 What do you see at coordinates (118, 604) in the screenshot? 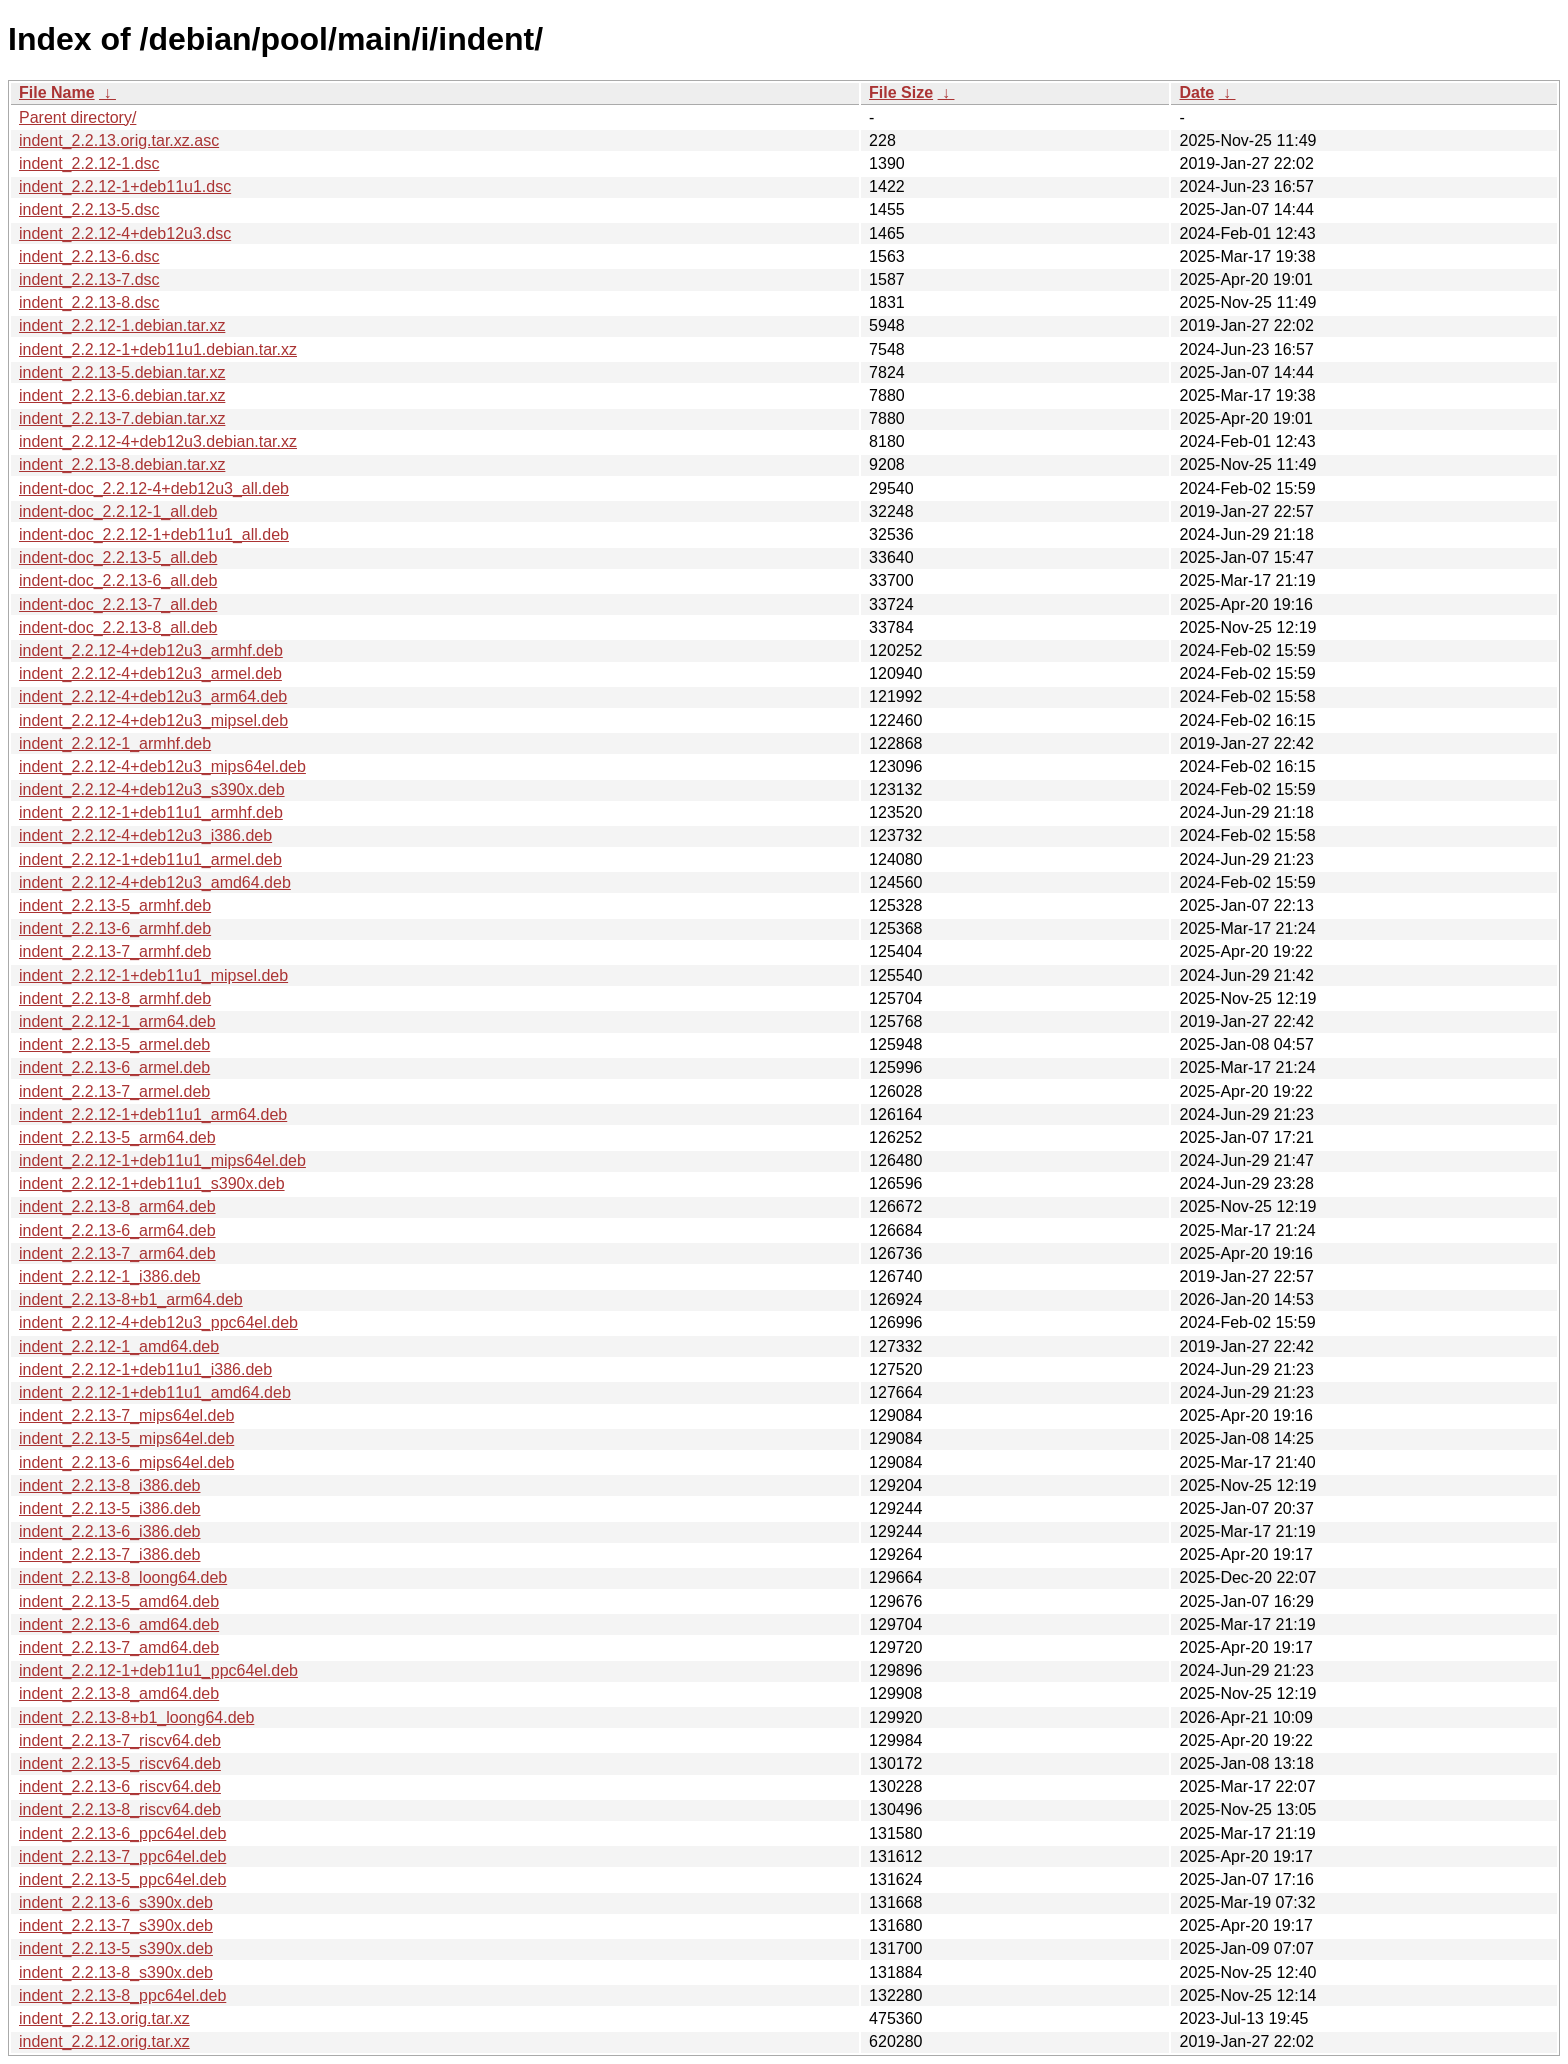
I see `indent-doc_2.2.13-7_all.deb` at bounding box center [118, 604].